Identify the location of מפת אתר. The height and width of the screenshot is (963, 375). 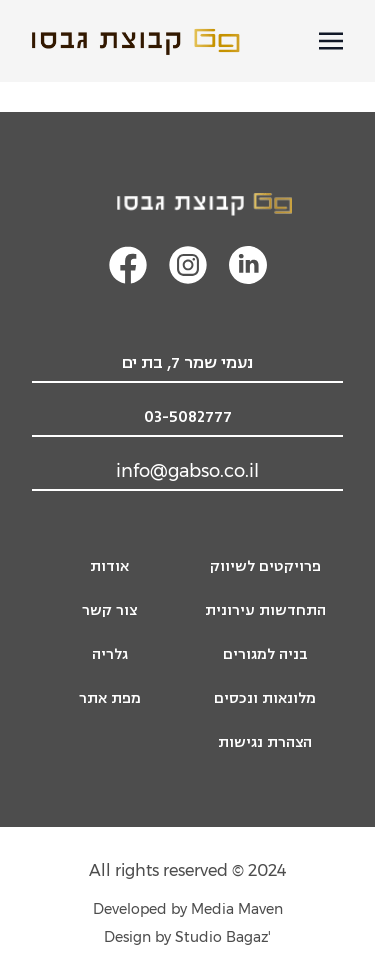
(110, 698).